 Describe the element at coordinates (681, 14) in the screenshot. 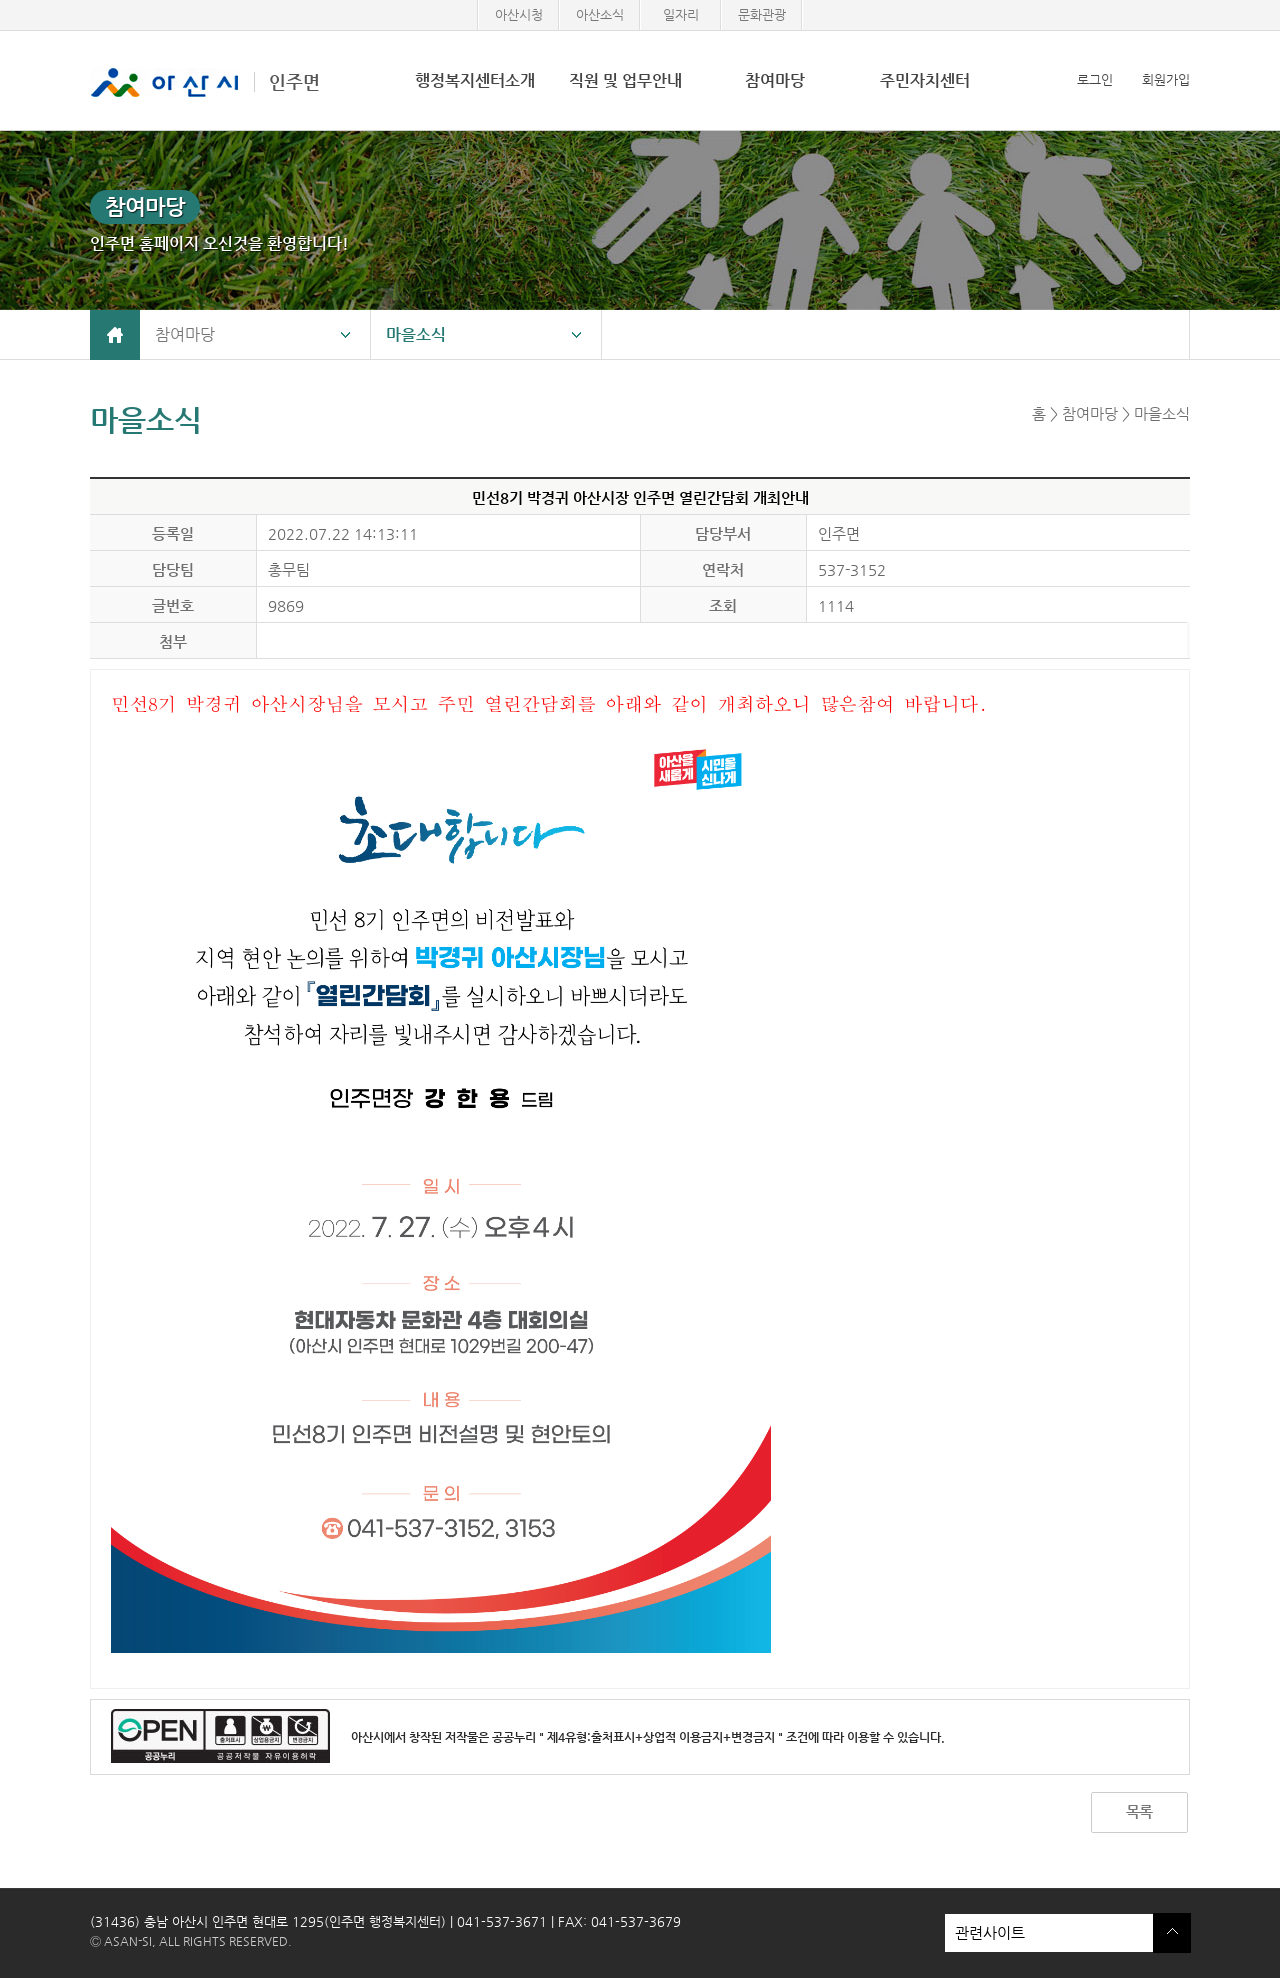

I see `일자리` at that location.